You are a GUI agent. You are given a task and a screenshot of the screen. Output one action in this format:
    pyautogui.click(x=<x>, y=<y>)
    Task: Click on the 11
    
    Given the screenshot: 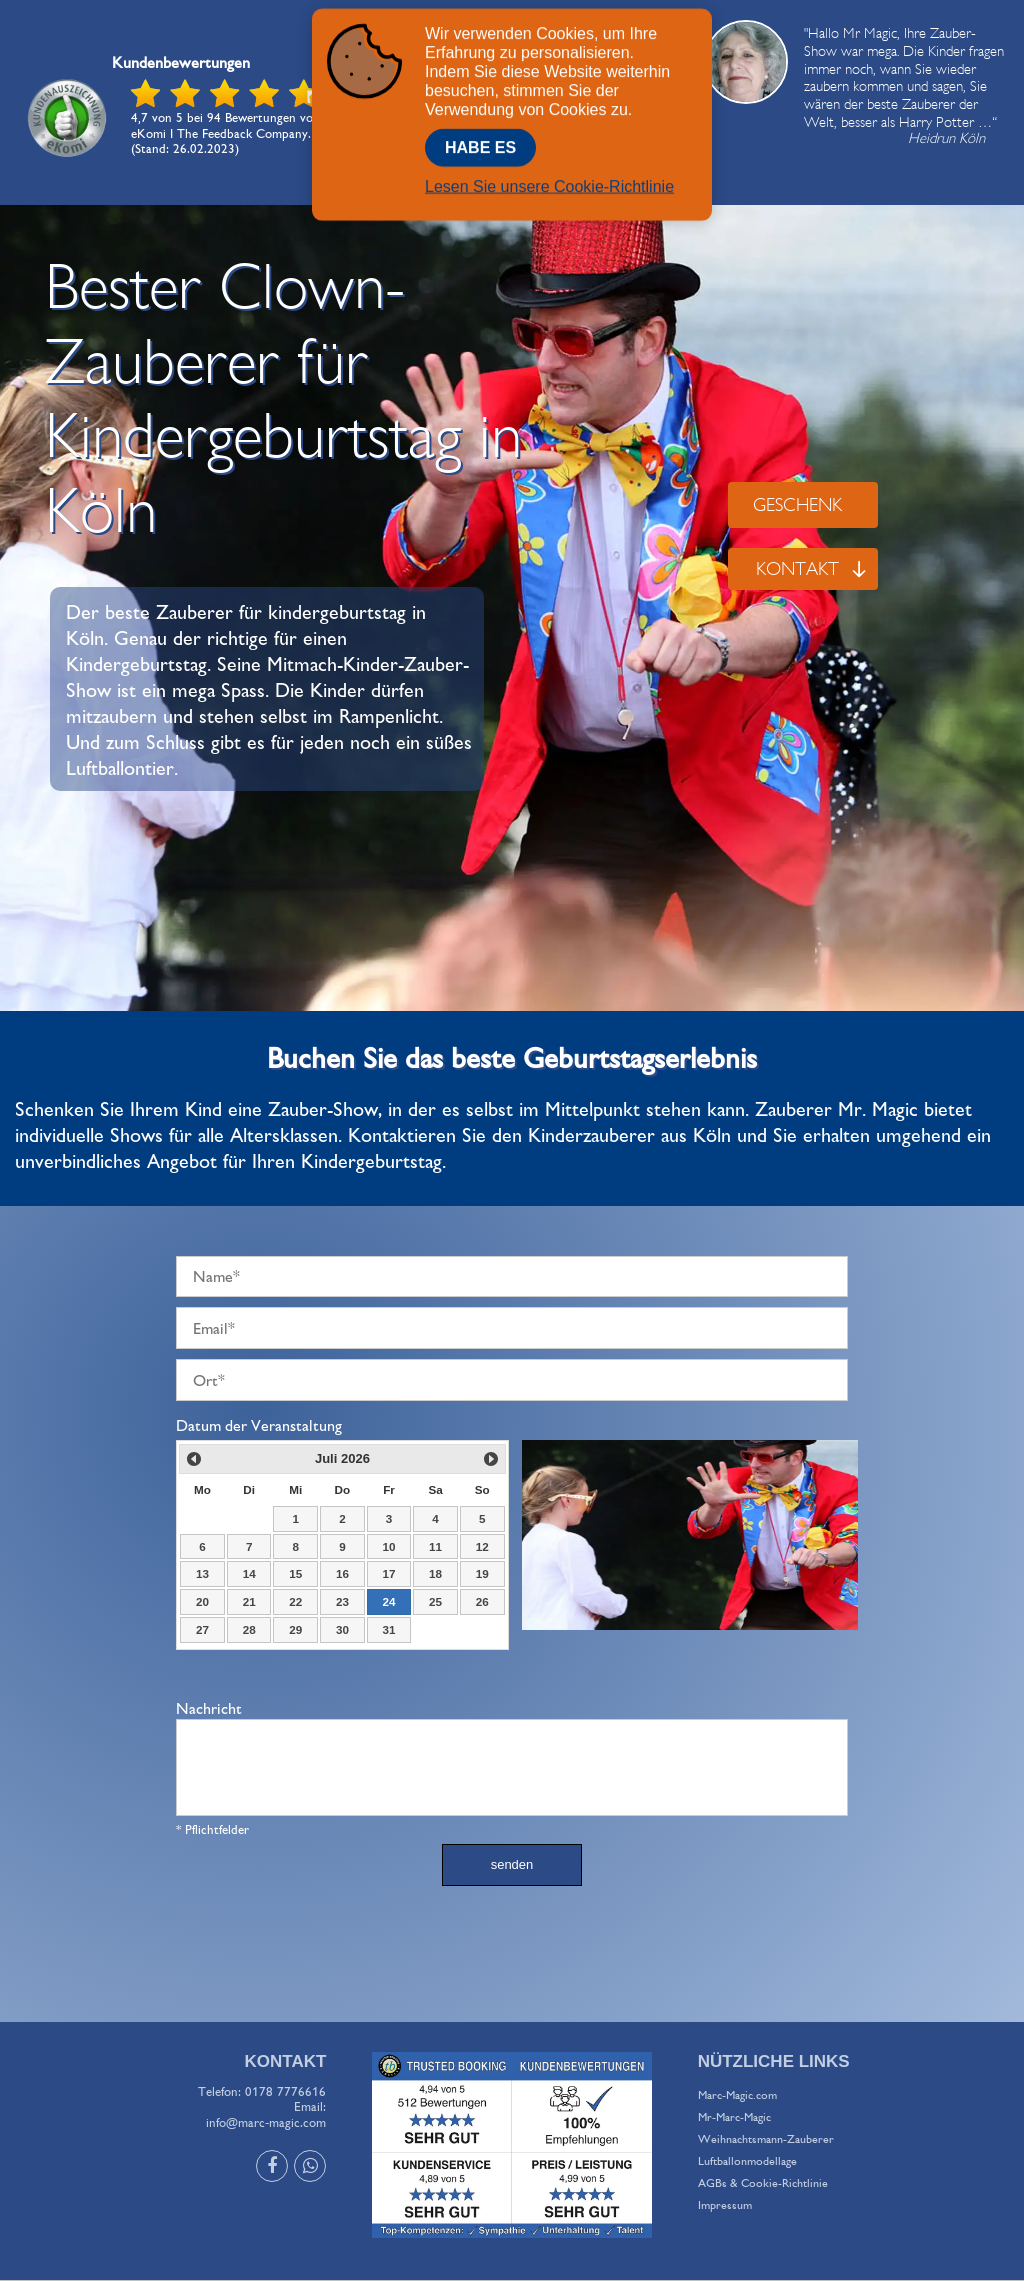 What is the action you would take?
    pyautogui.click(x=435, y=1546)
    